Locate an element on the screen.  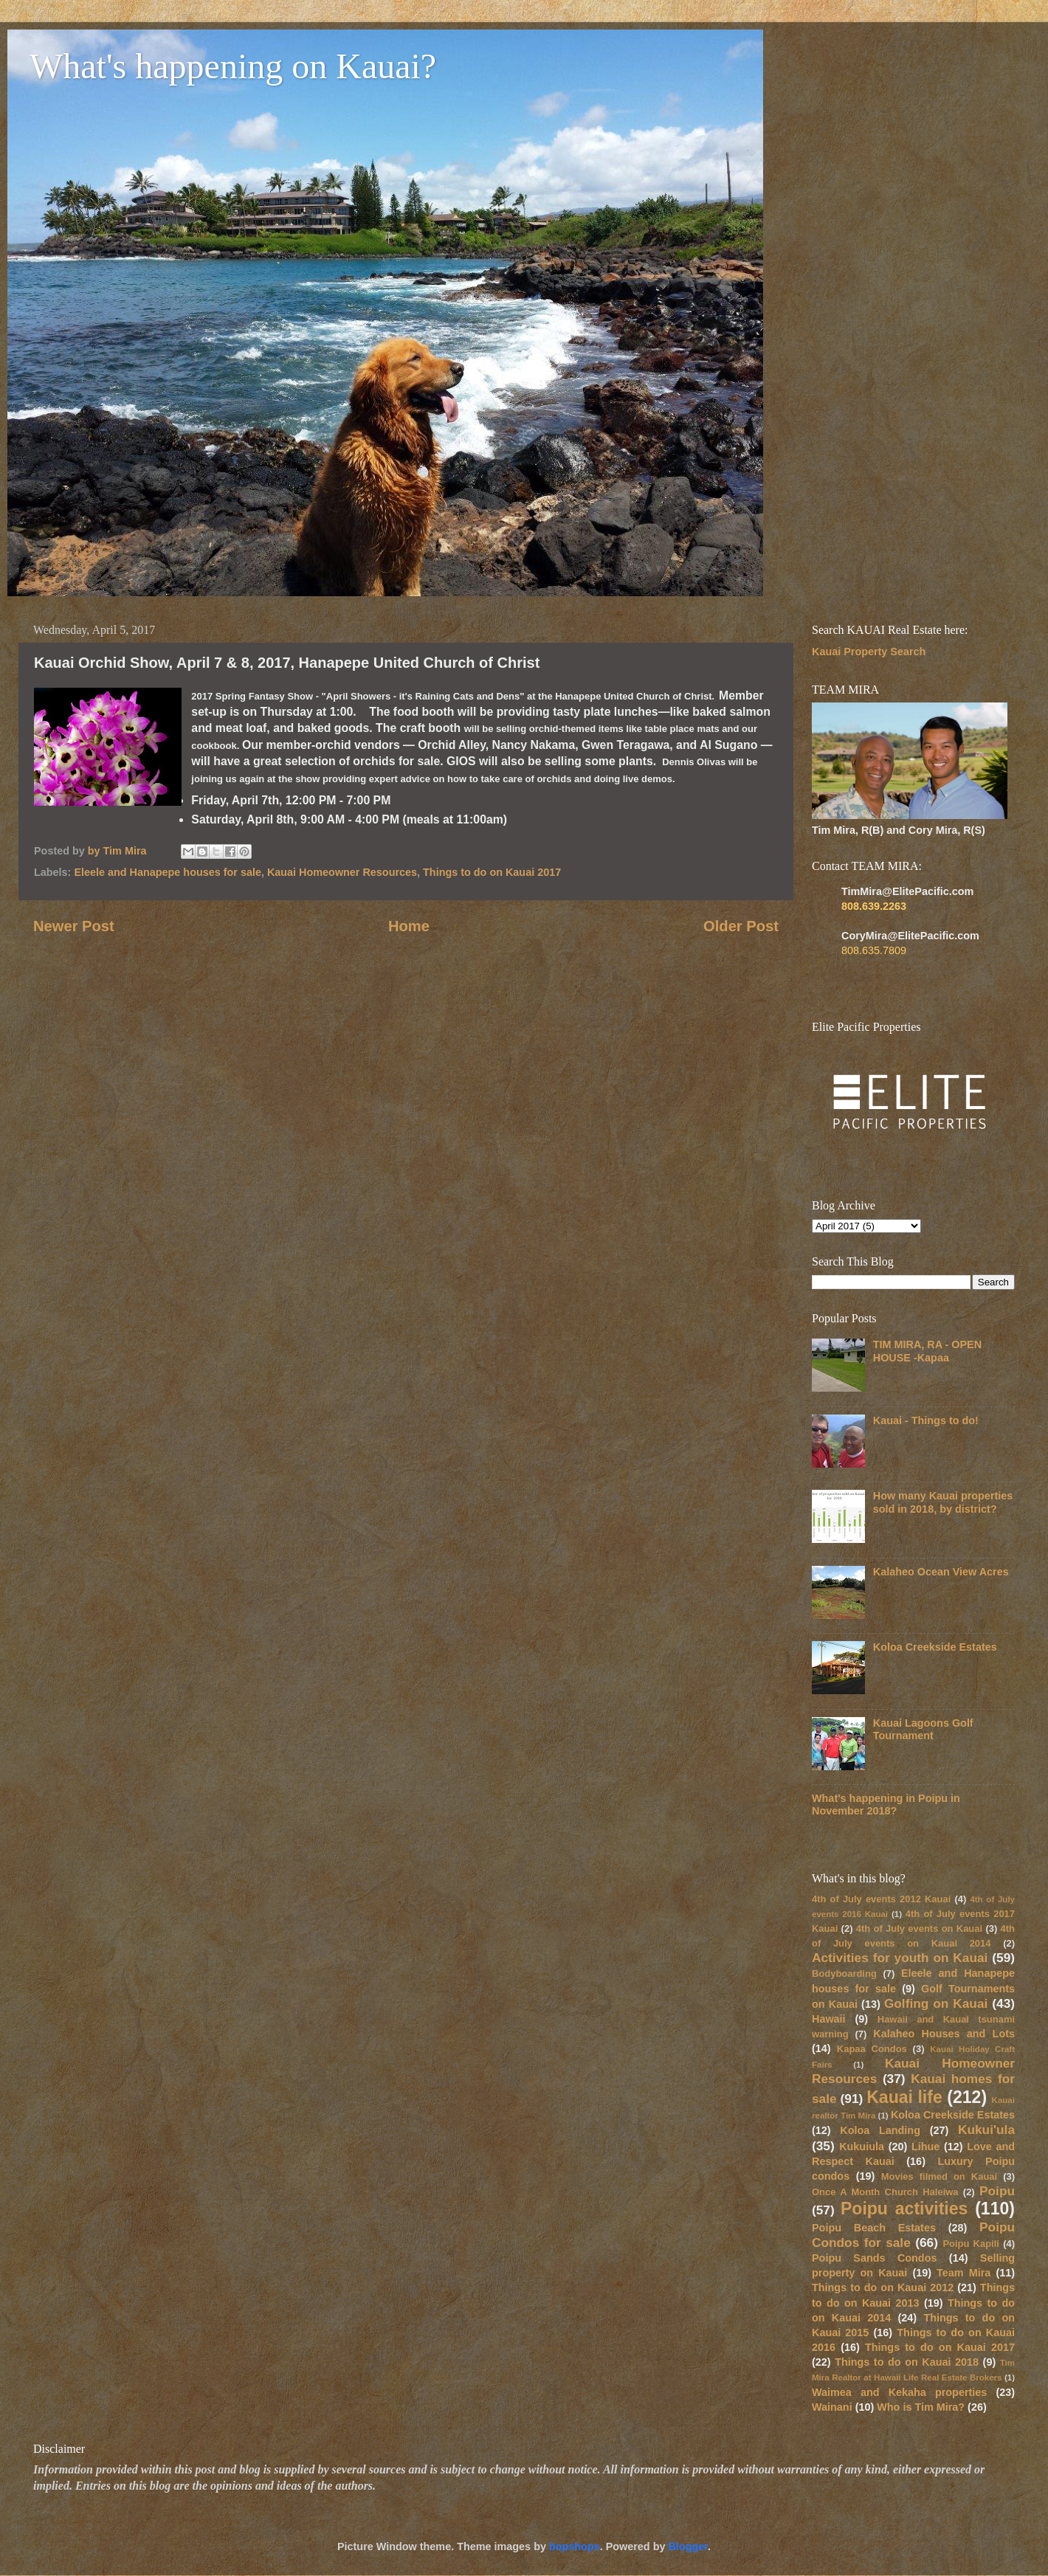
Newer Post is located at coordinates (73, 926).